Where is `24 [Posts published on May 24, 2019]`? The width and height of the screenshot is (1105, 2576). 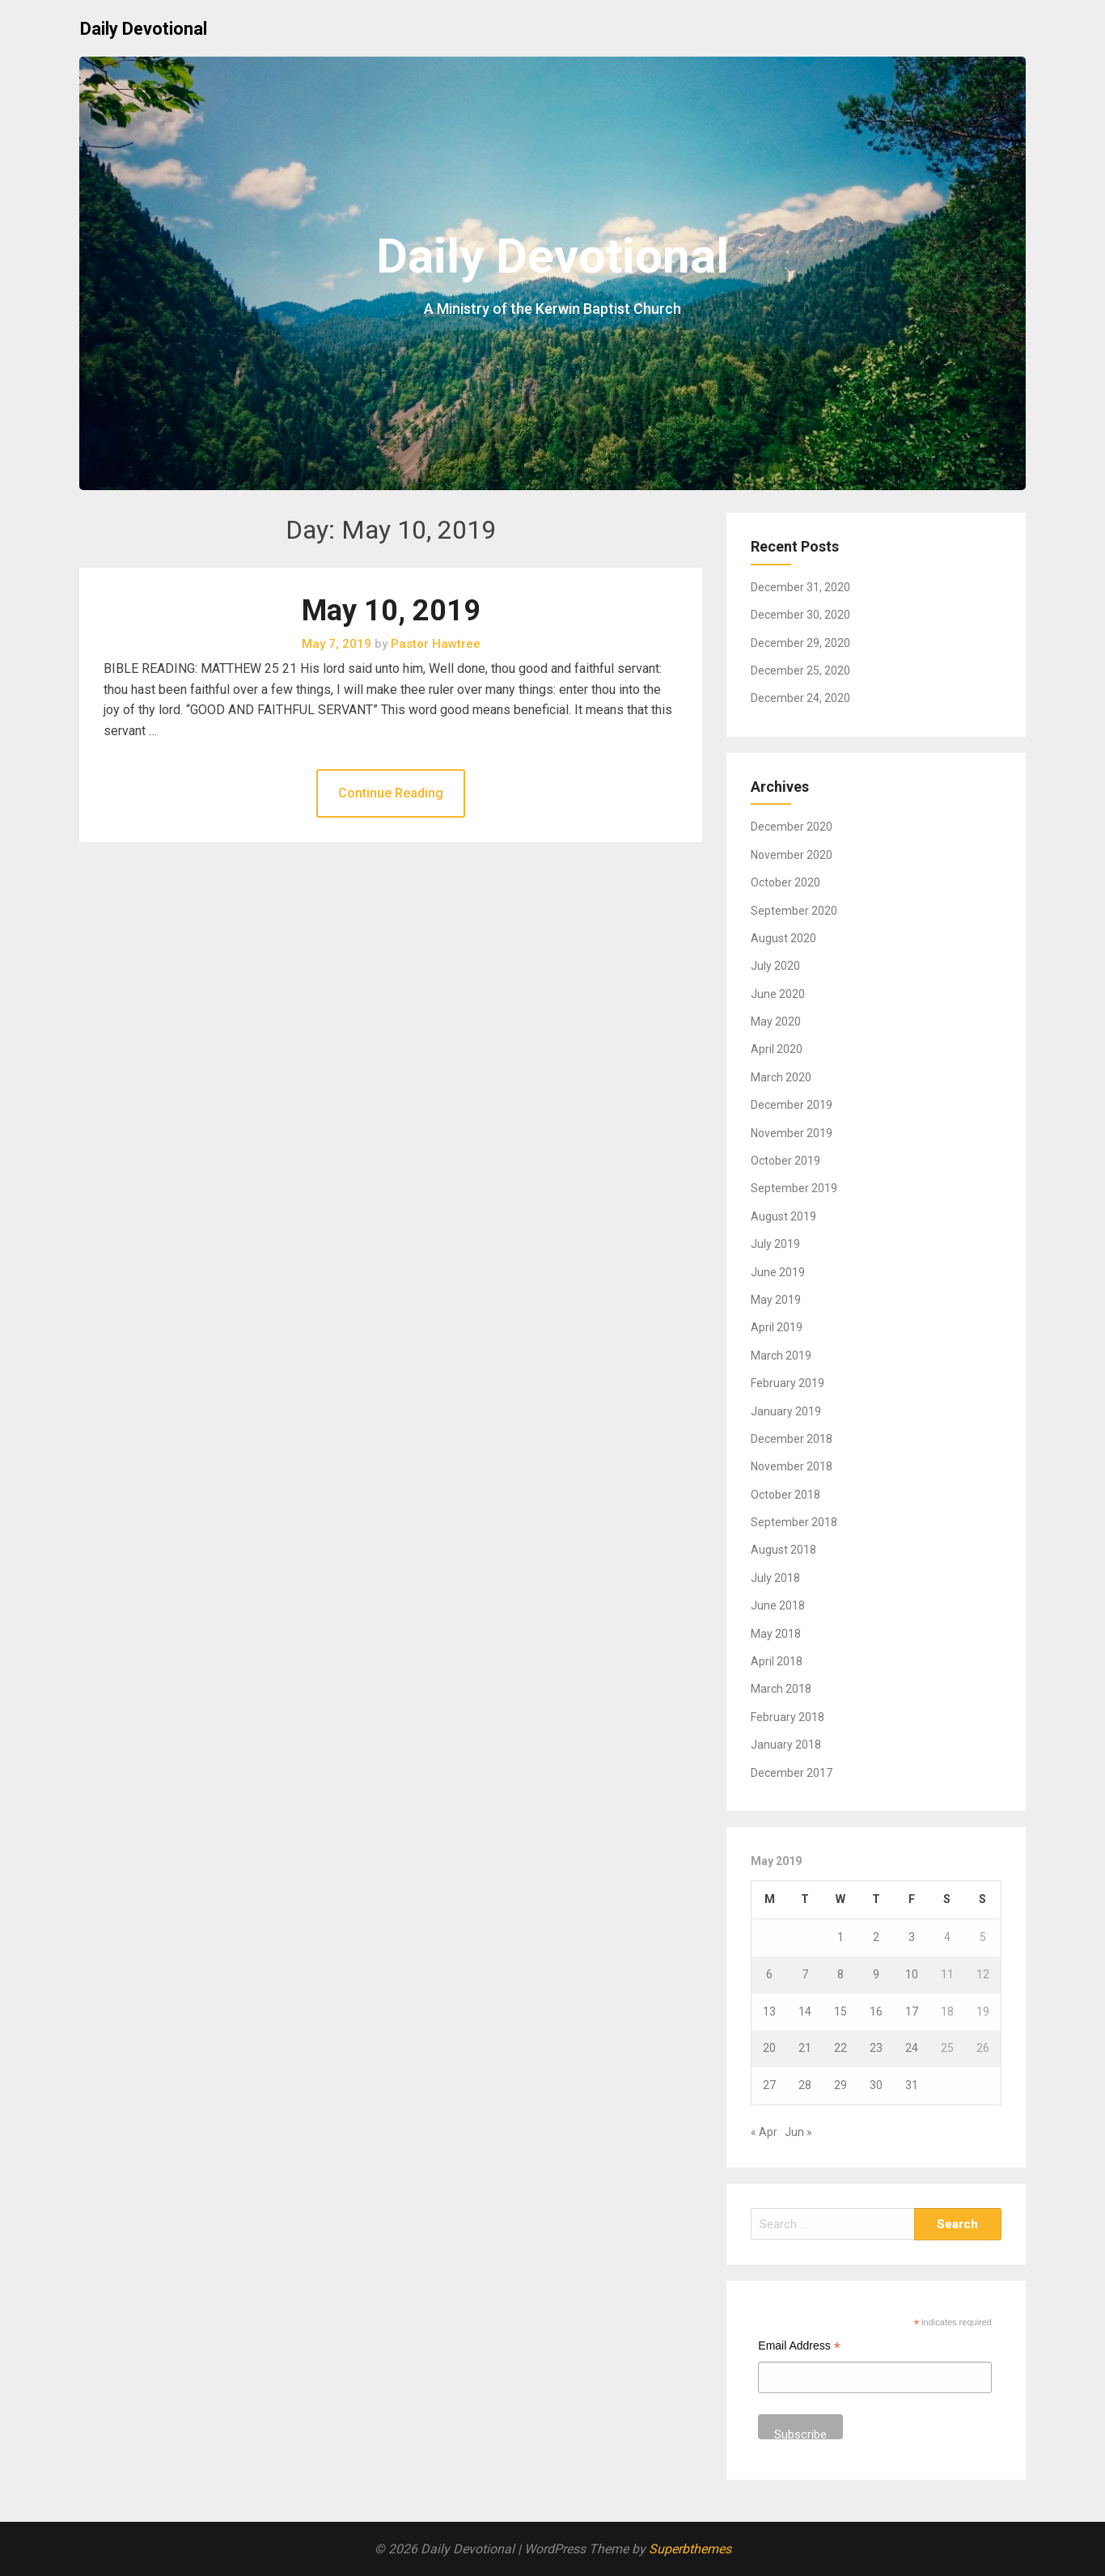
24 [Posts published on May 24, 2019] is located at coordinates (911, 2047).